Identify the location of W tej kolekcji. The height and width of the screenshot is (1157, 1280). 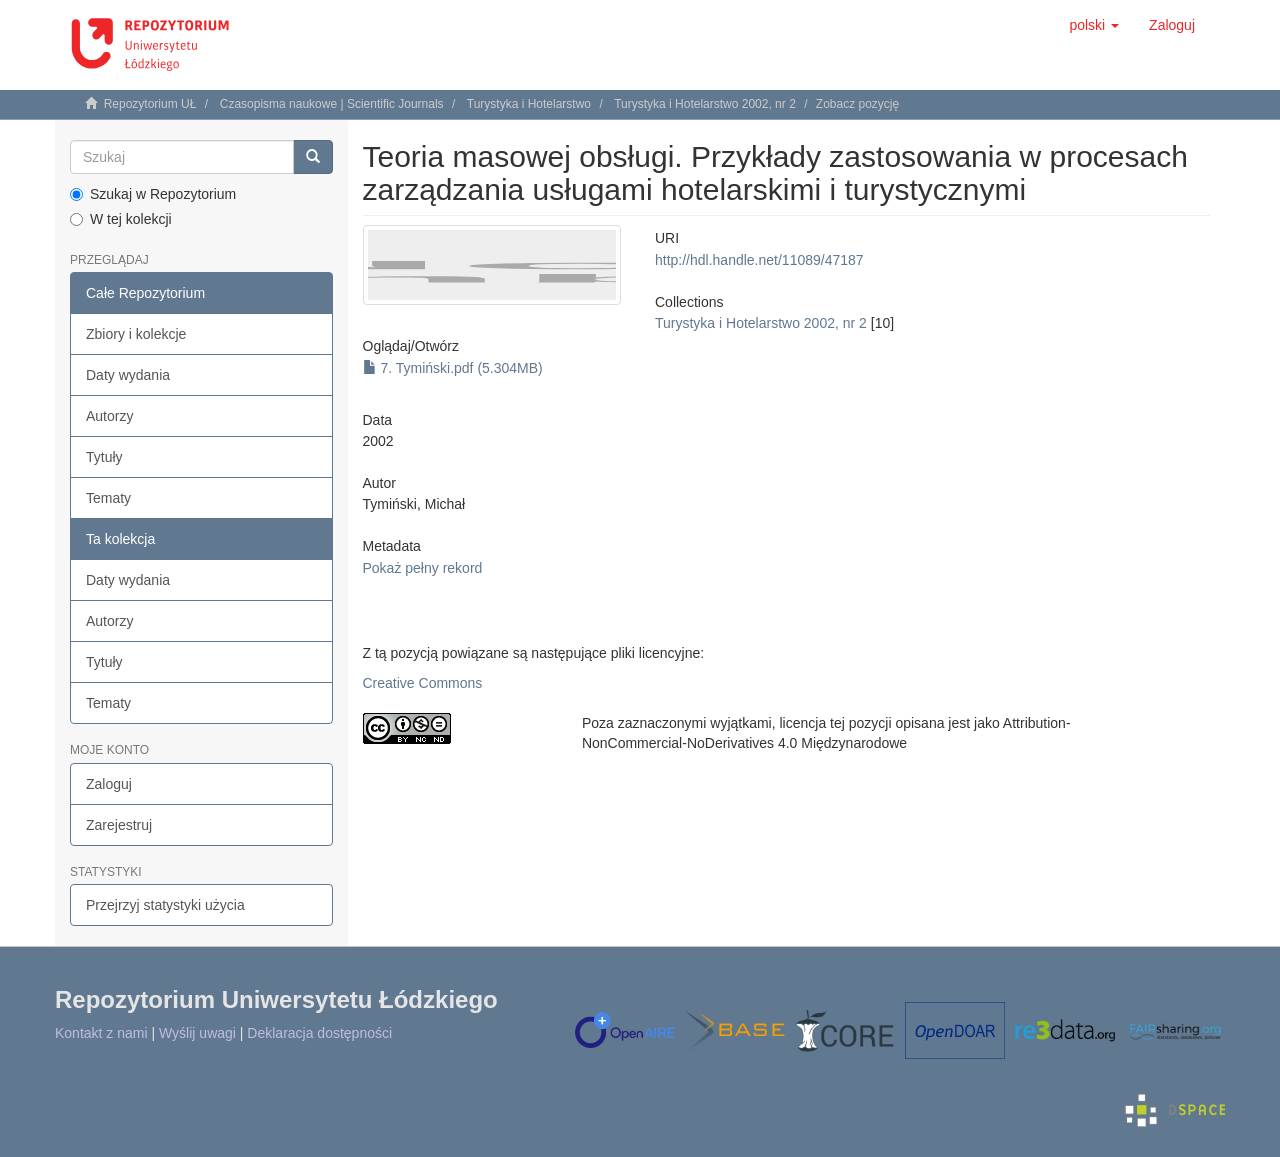
(121, 219).